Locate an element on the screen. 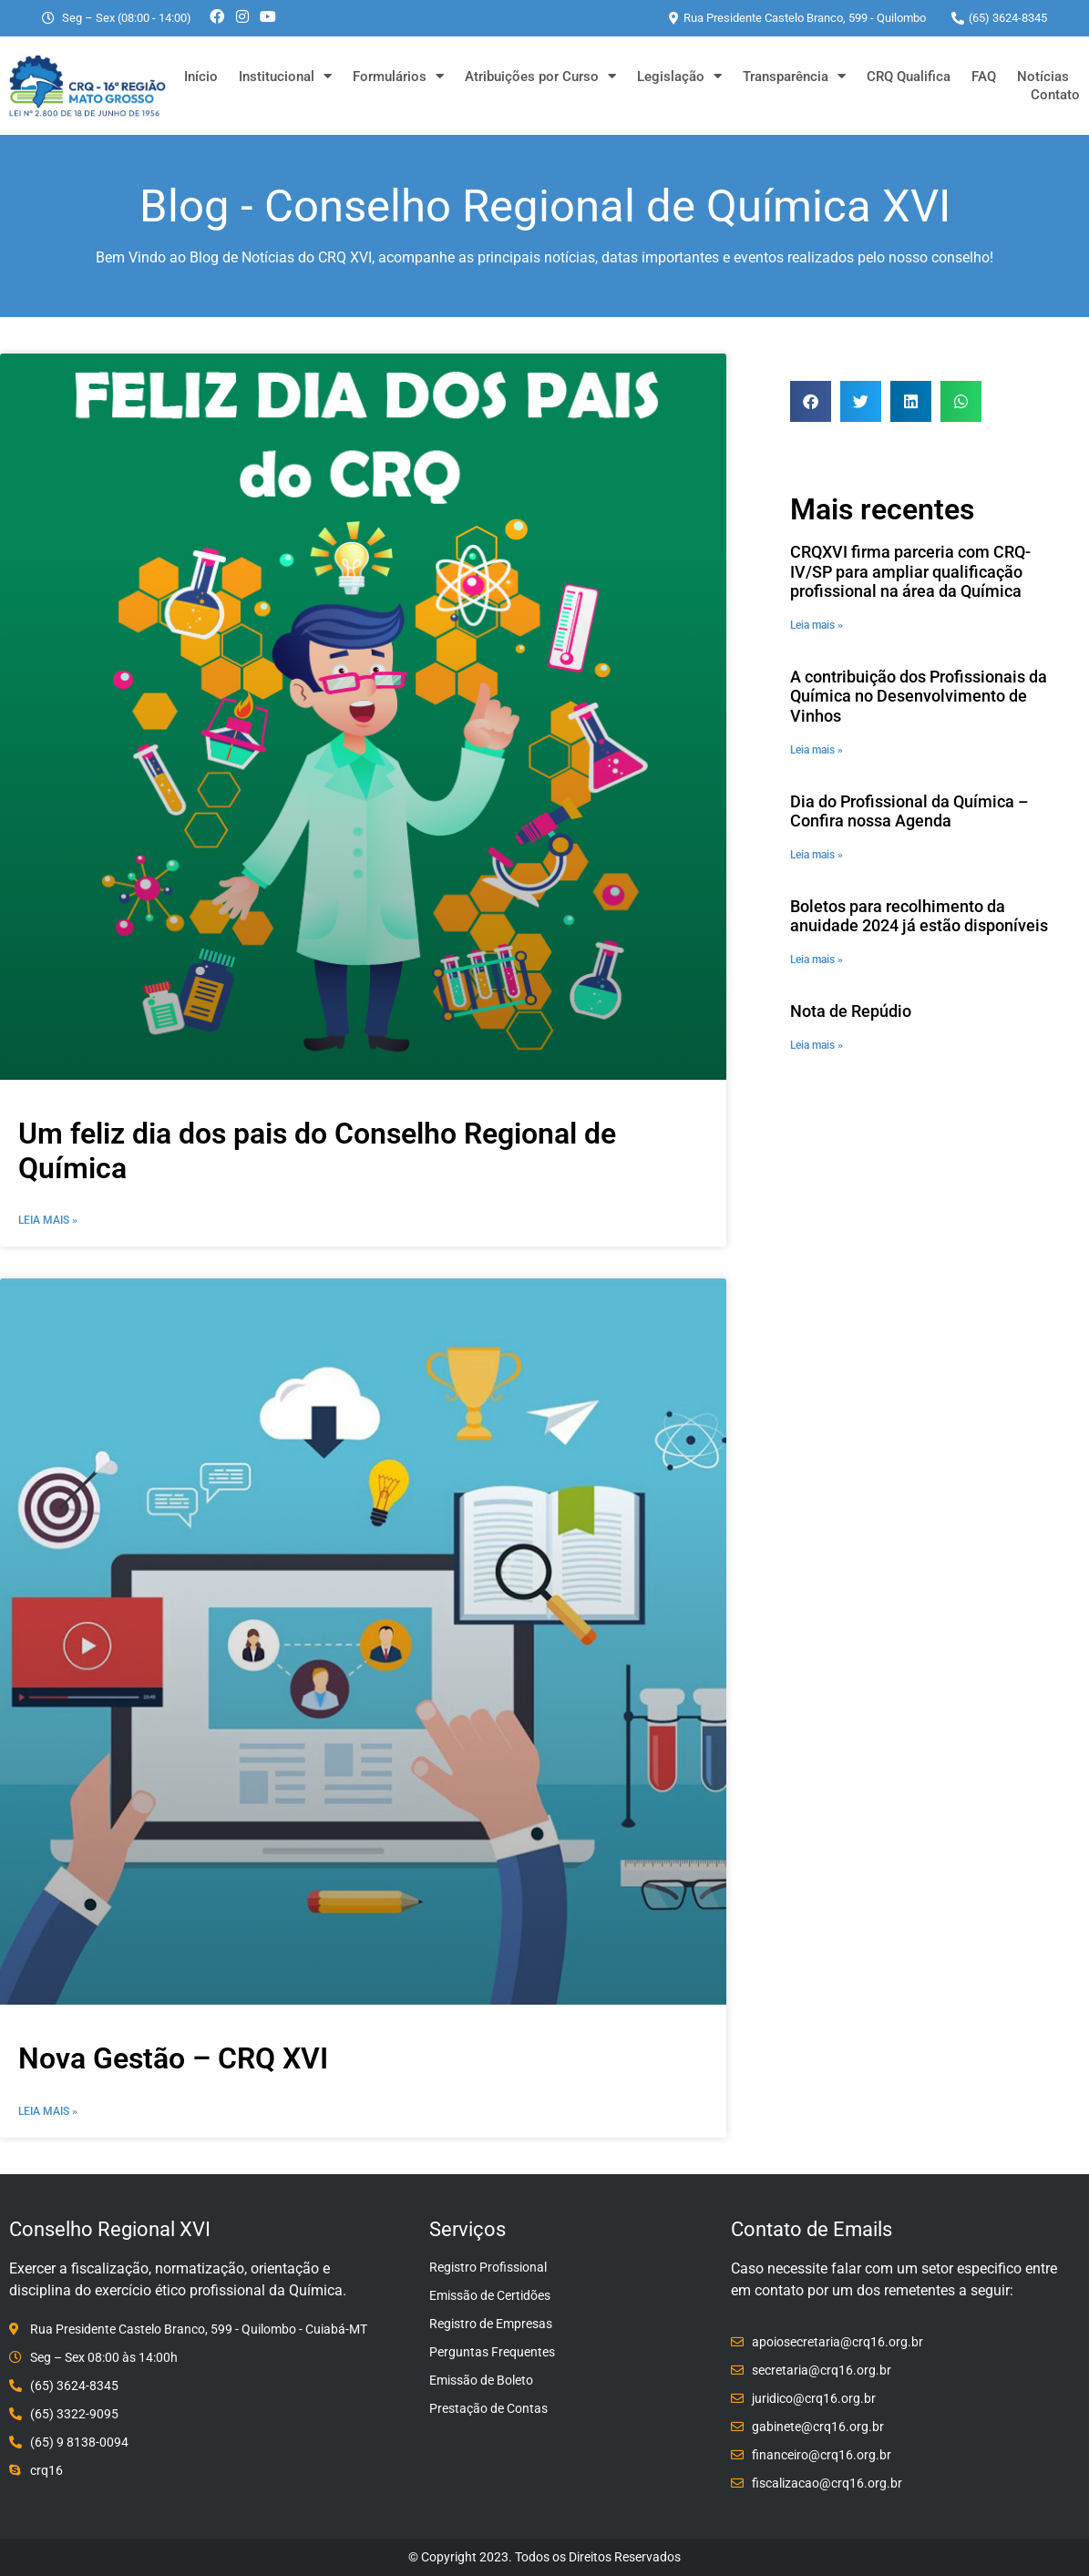 This screenshot has height=2576, width=1089. Transparência is located at coordinates (794, 76).